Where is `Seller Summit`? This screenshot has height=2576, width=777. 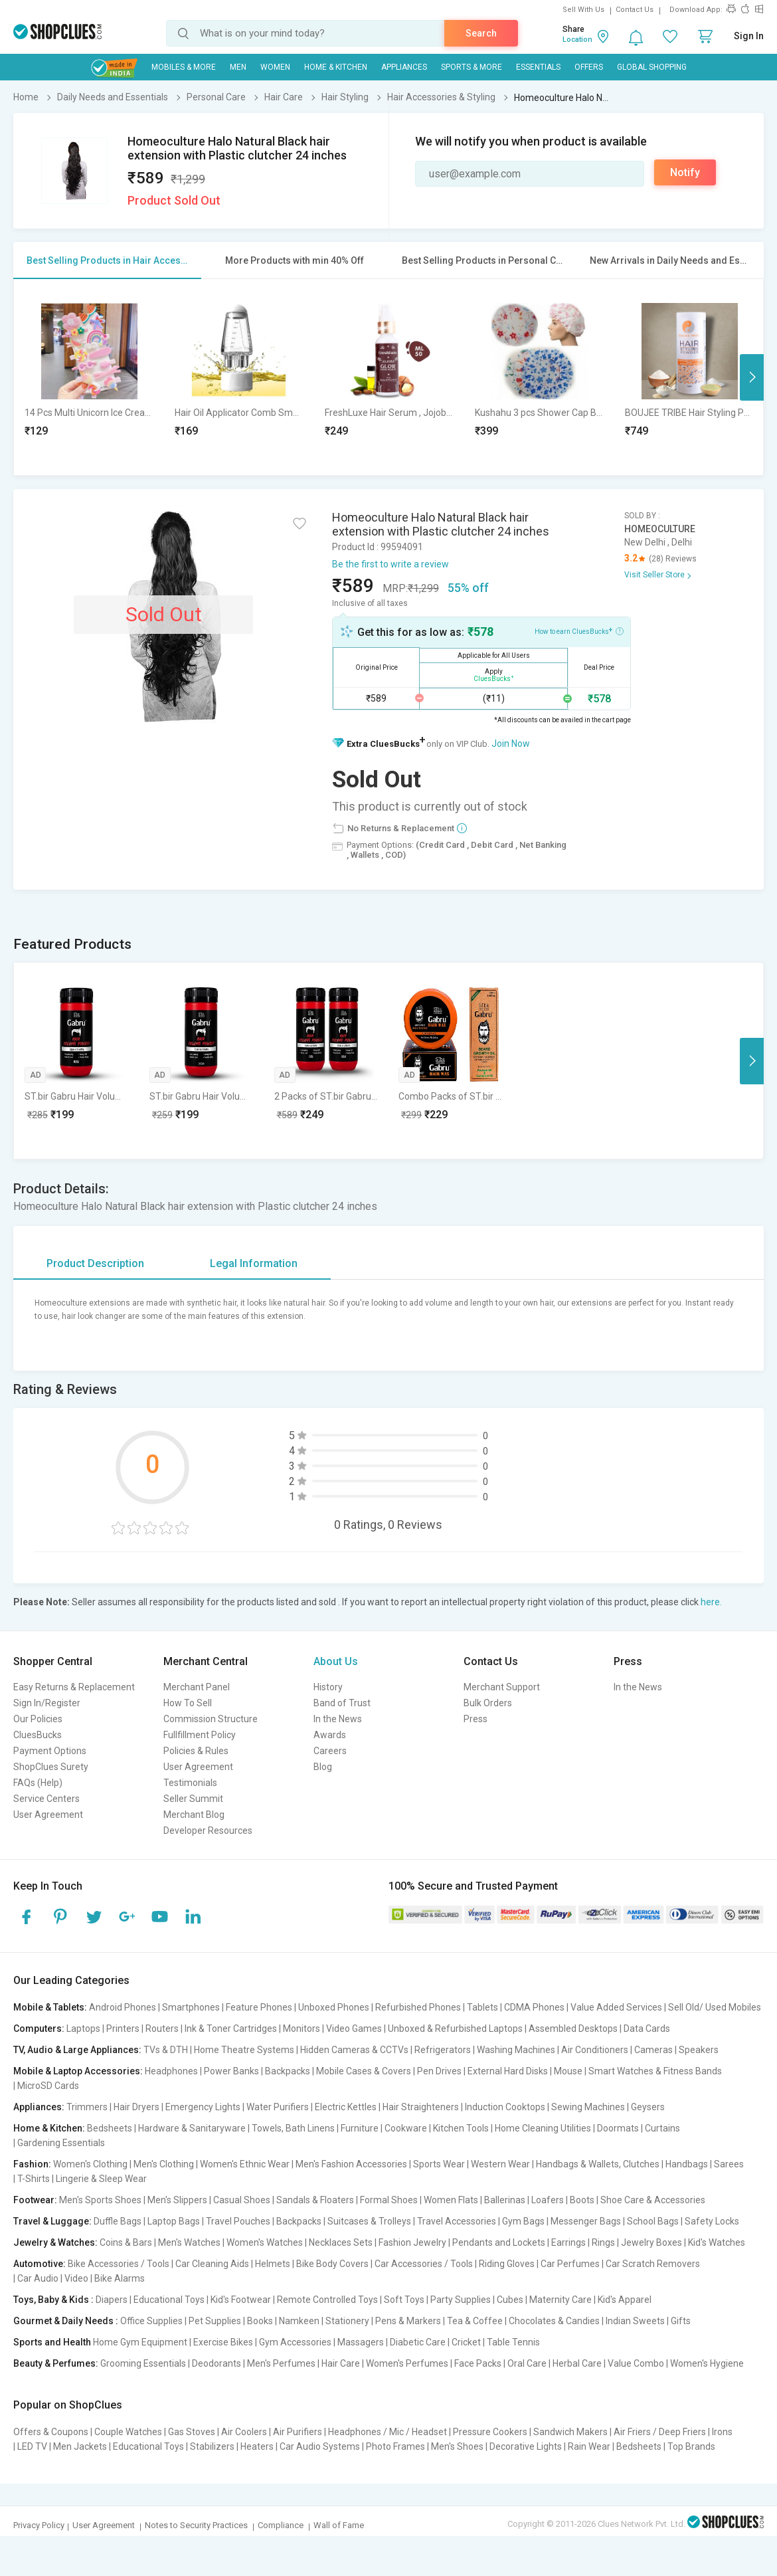
Seller Summit is located at coordinates (193, 1798).